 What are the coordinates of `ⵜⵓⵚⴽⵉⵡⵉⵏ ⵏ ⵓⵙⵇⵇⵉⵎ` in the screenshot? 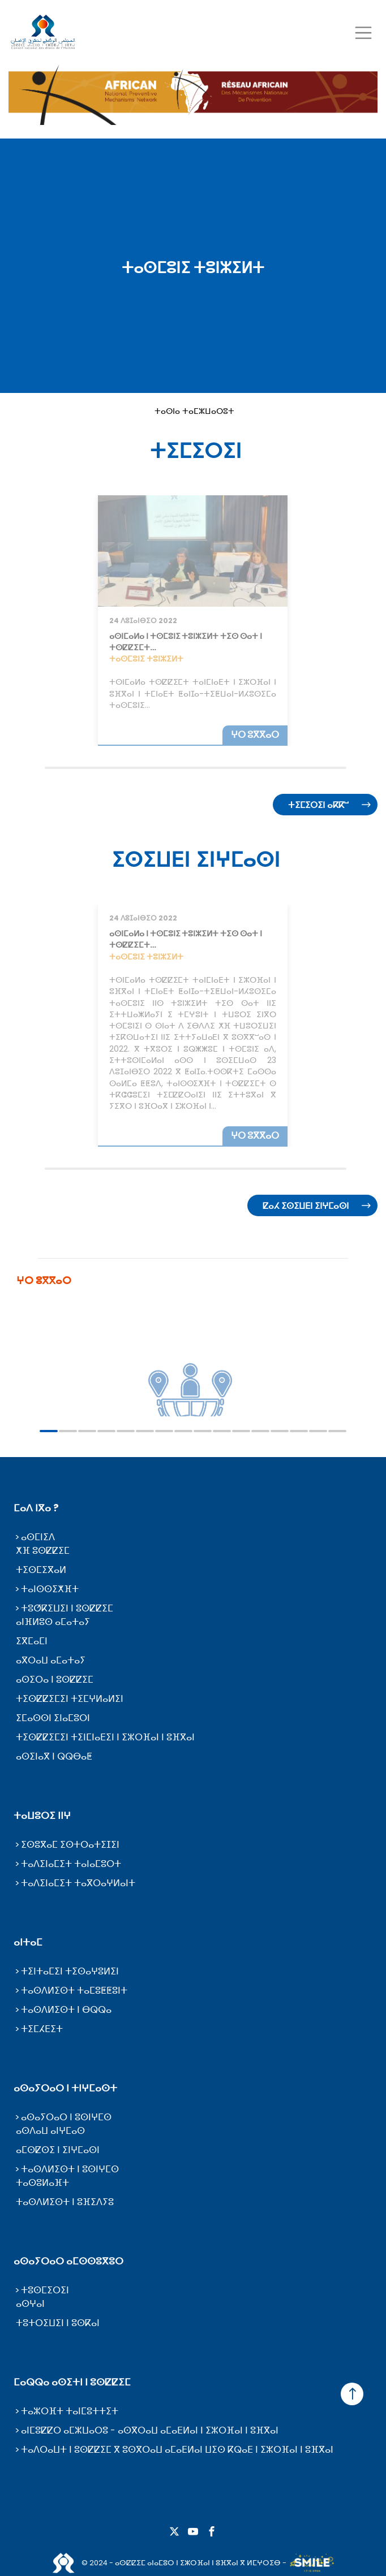 It's located at (67, 1608).